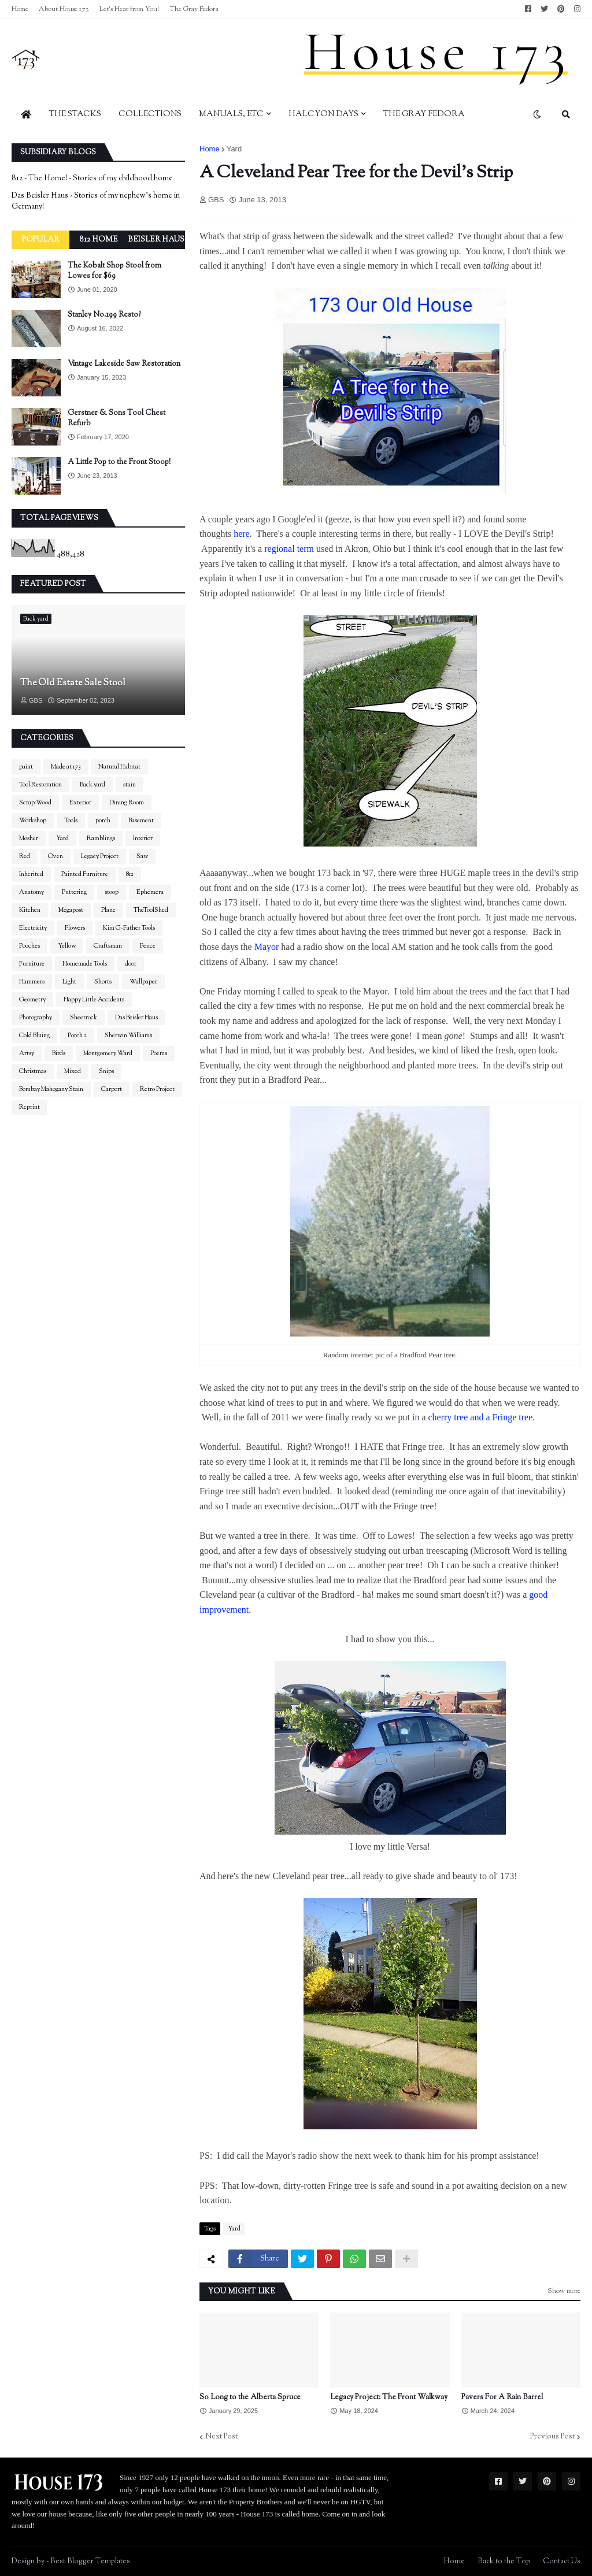 This screenshot has height=2576, width=592. Describe the element at coordinates (70, 820) in the screenshot. I see `Tools` at that location.